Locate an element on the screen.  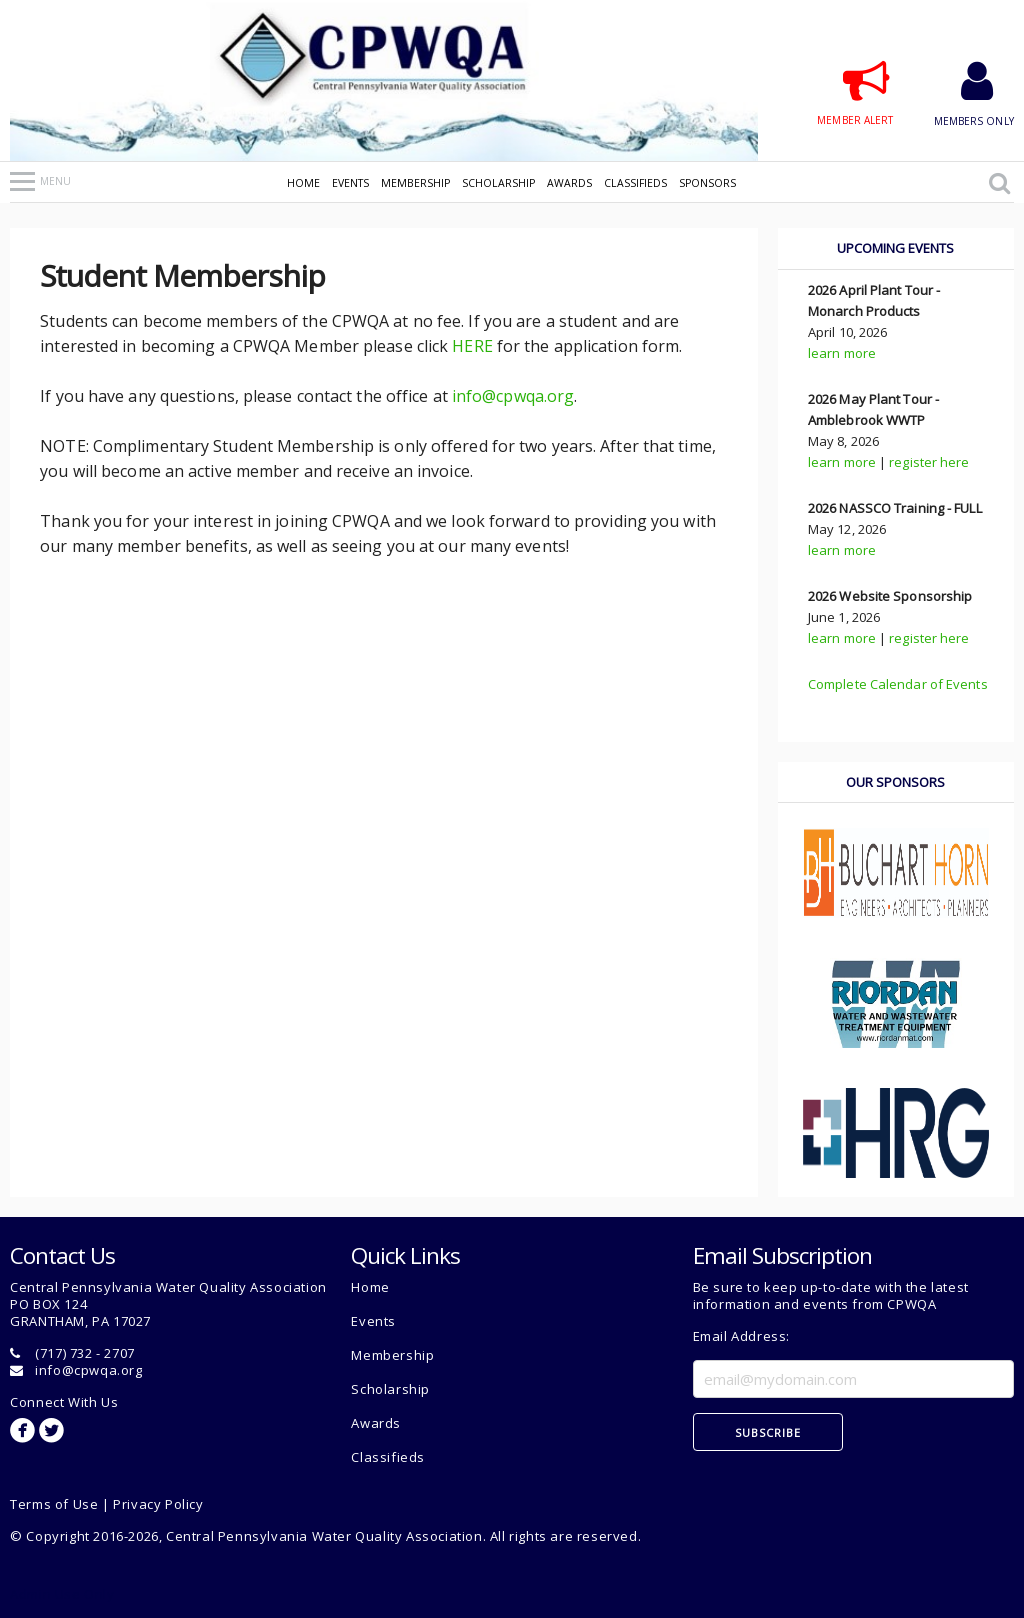
Complete Calendar of Events is located at coordinates (898, 684).